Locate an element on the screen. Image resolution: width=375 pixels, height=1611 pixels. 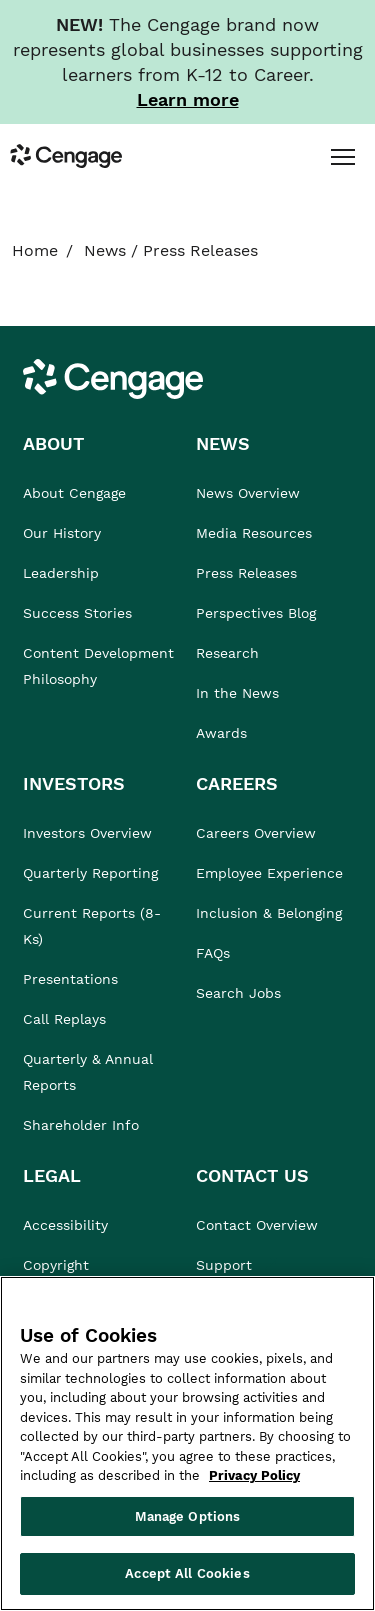
Copyright [link] is located at coordinates (56, 1265).